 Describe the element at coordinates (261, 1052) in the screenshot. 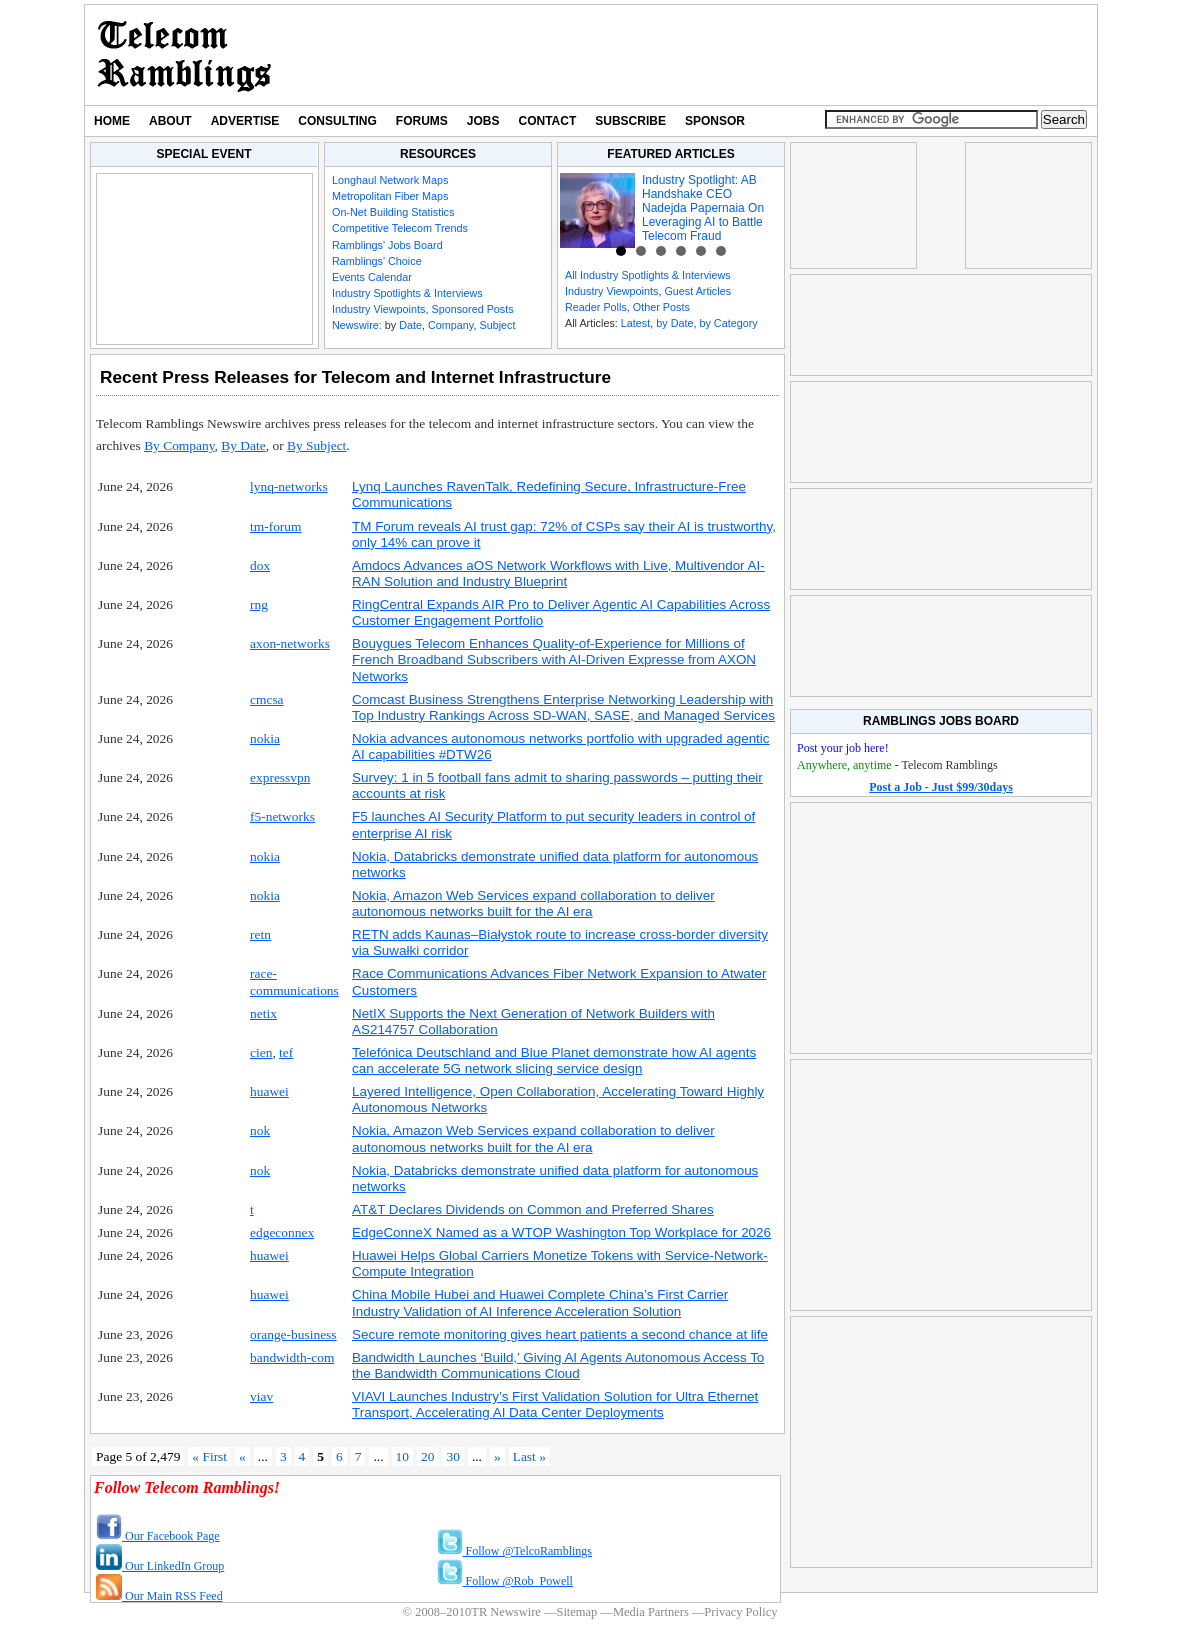

I see `cien` at that location.